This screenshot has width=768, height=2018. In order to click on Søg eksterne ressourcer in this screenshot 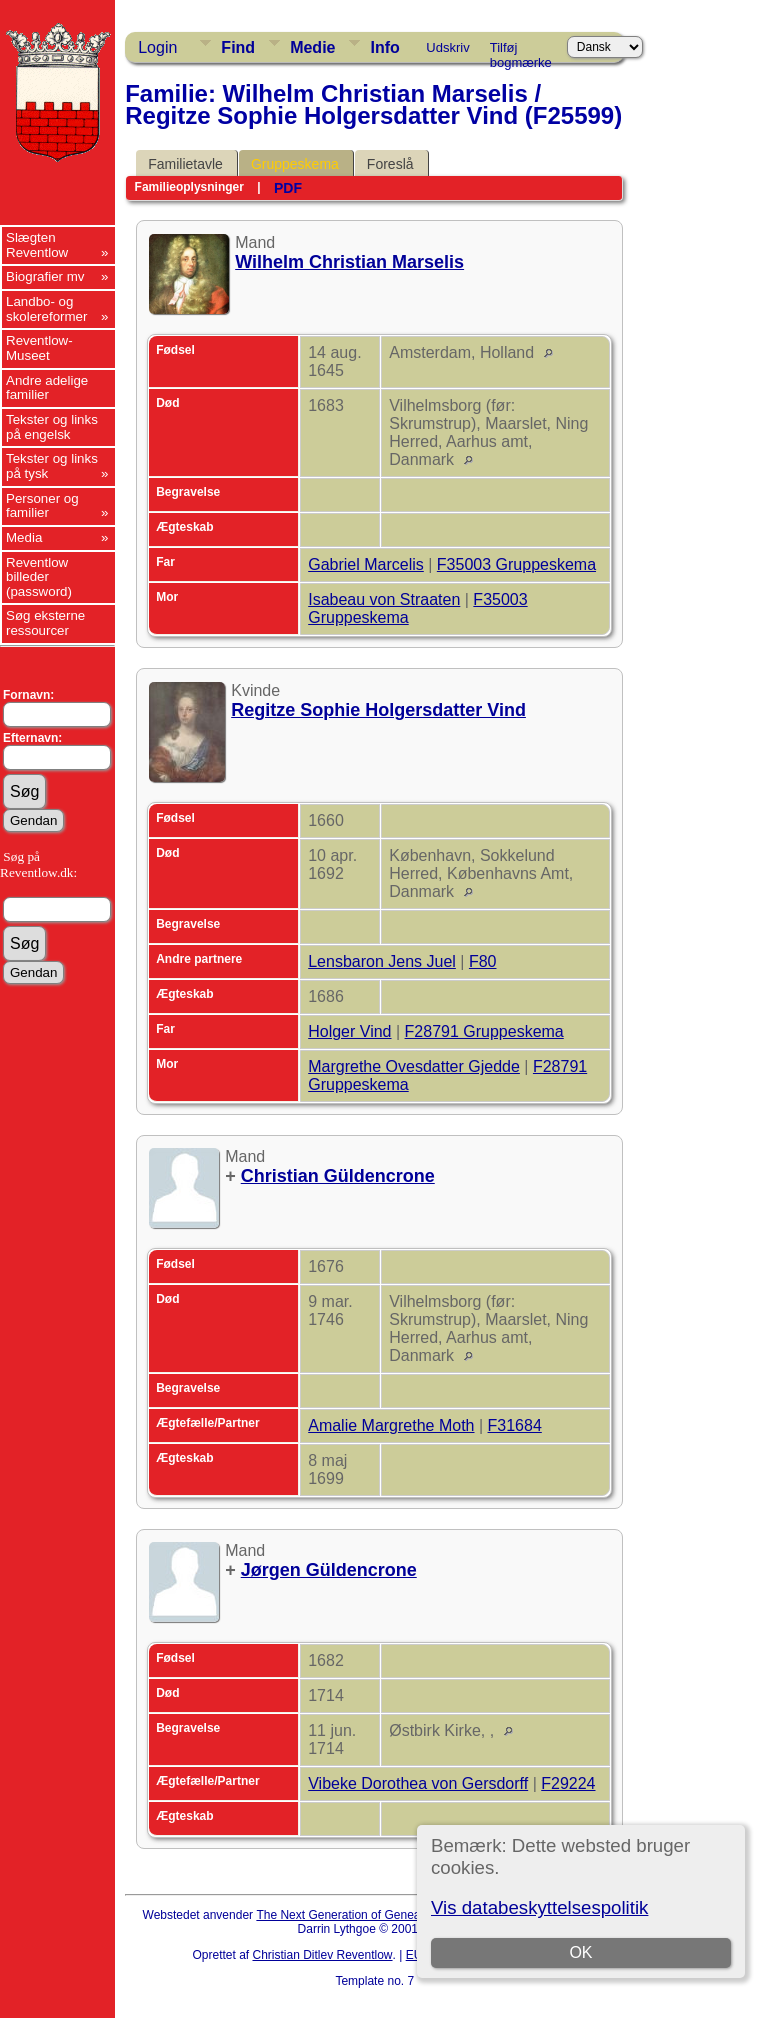, I will do `click(45, 623)`.